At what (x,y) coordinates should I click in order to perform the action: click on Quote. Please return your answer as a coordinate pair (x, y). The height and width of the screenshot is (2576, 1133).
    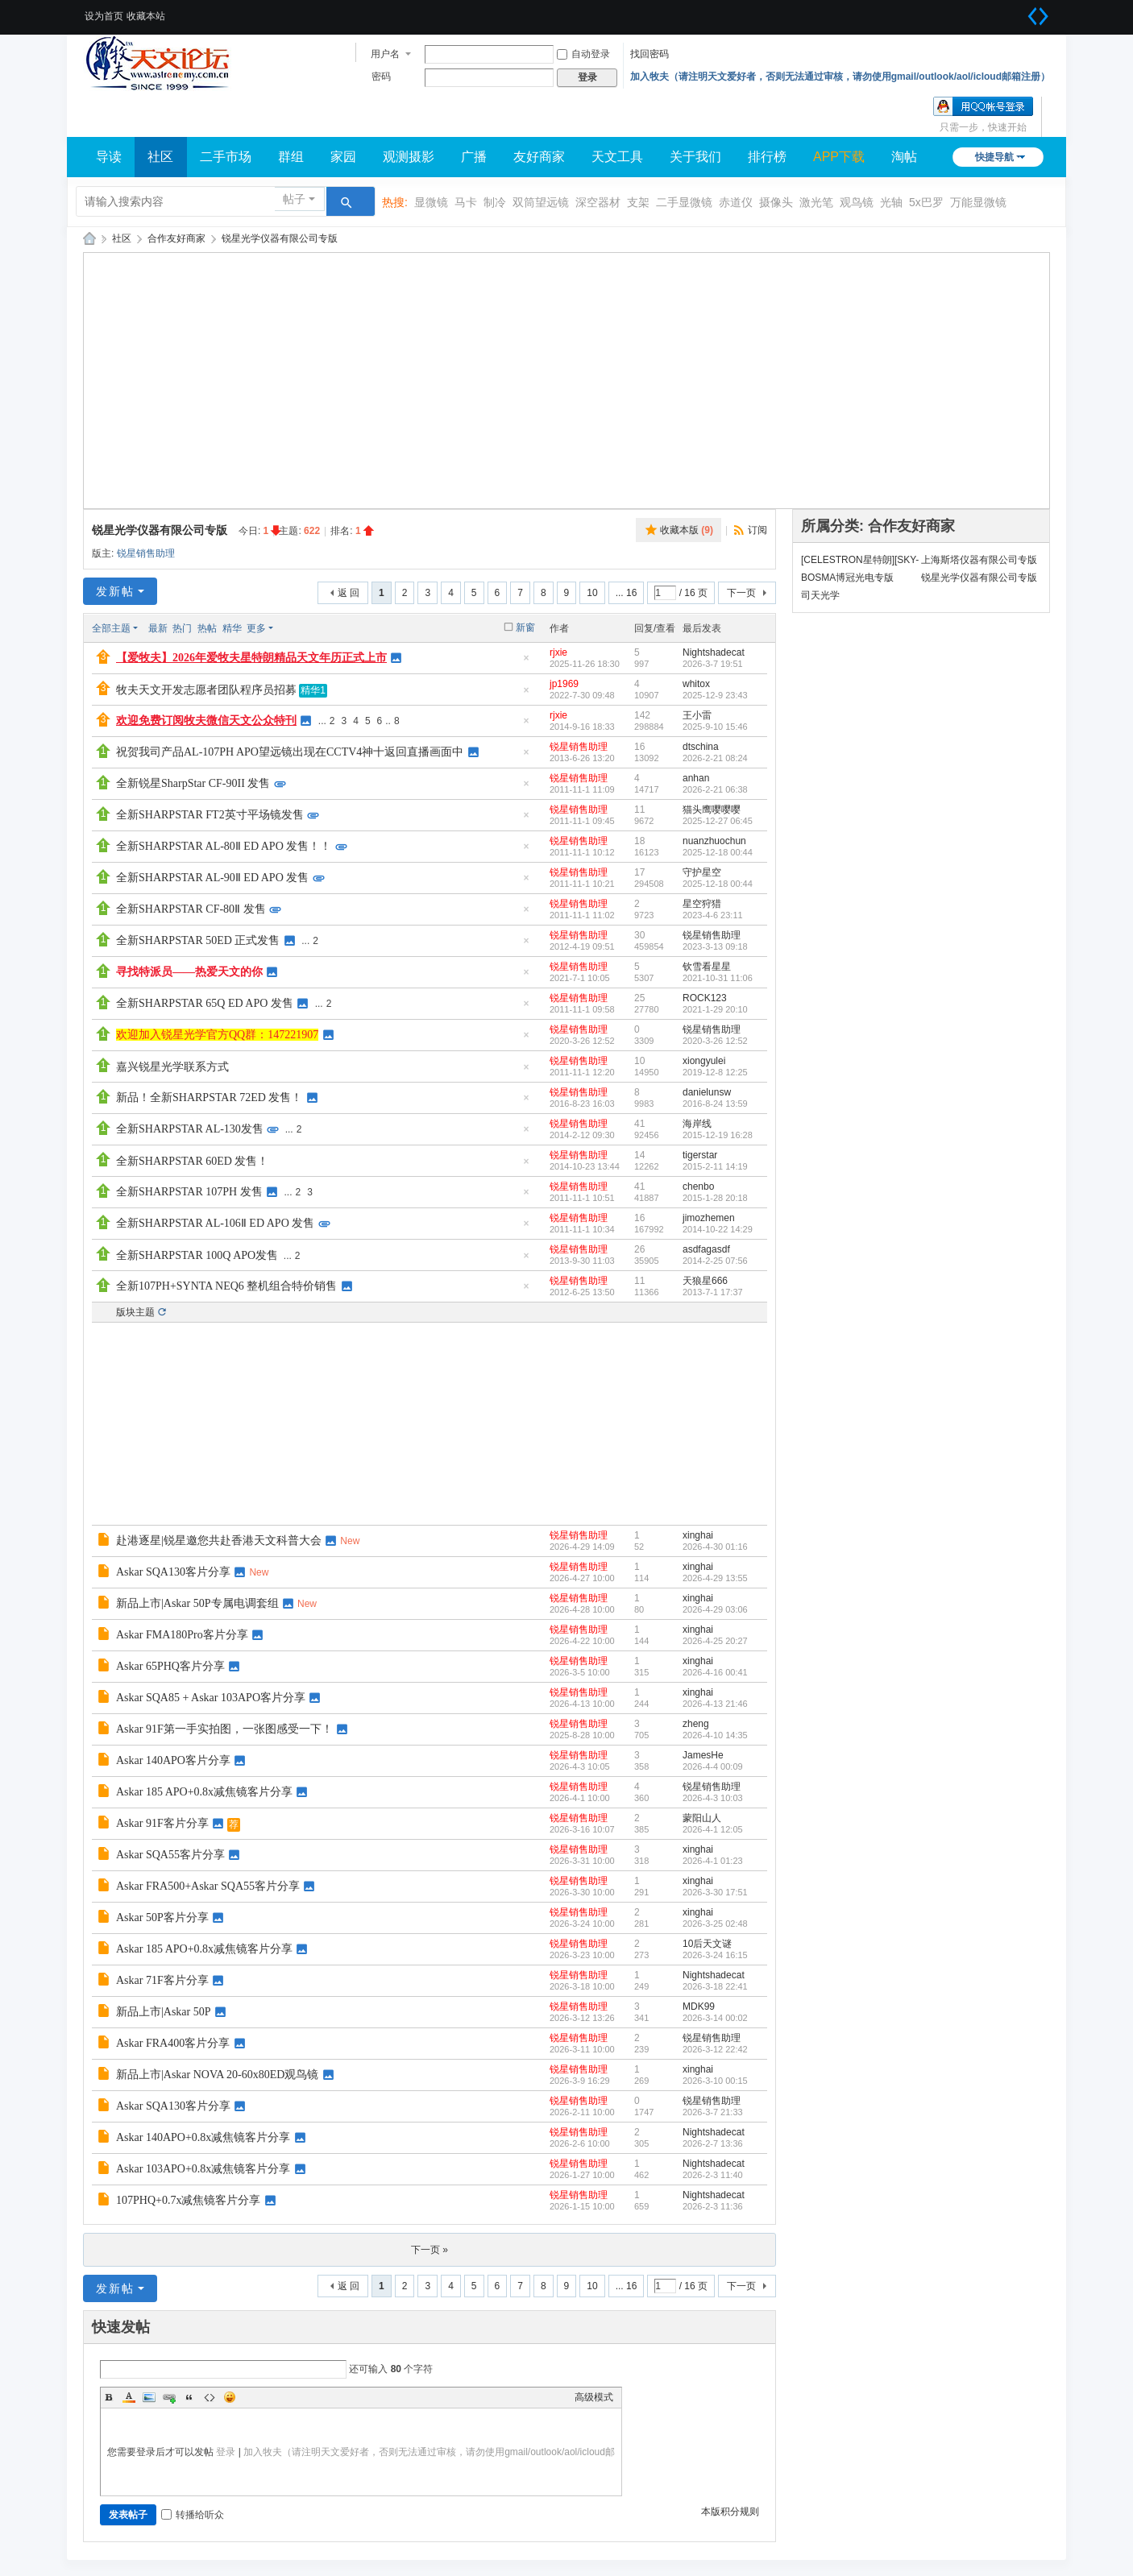
    Looking at the image, I should click on (189, 2397).